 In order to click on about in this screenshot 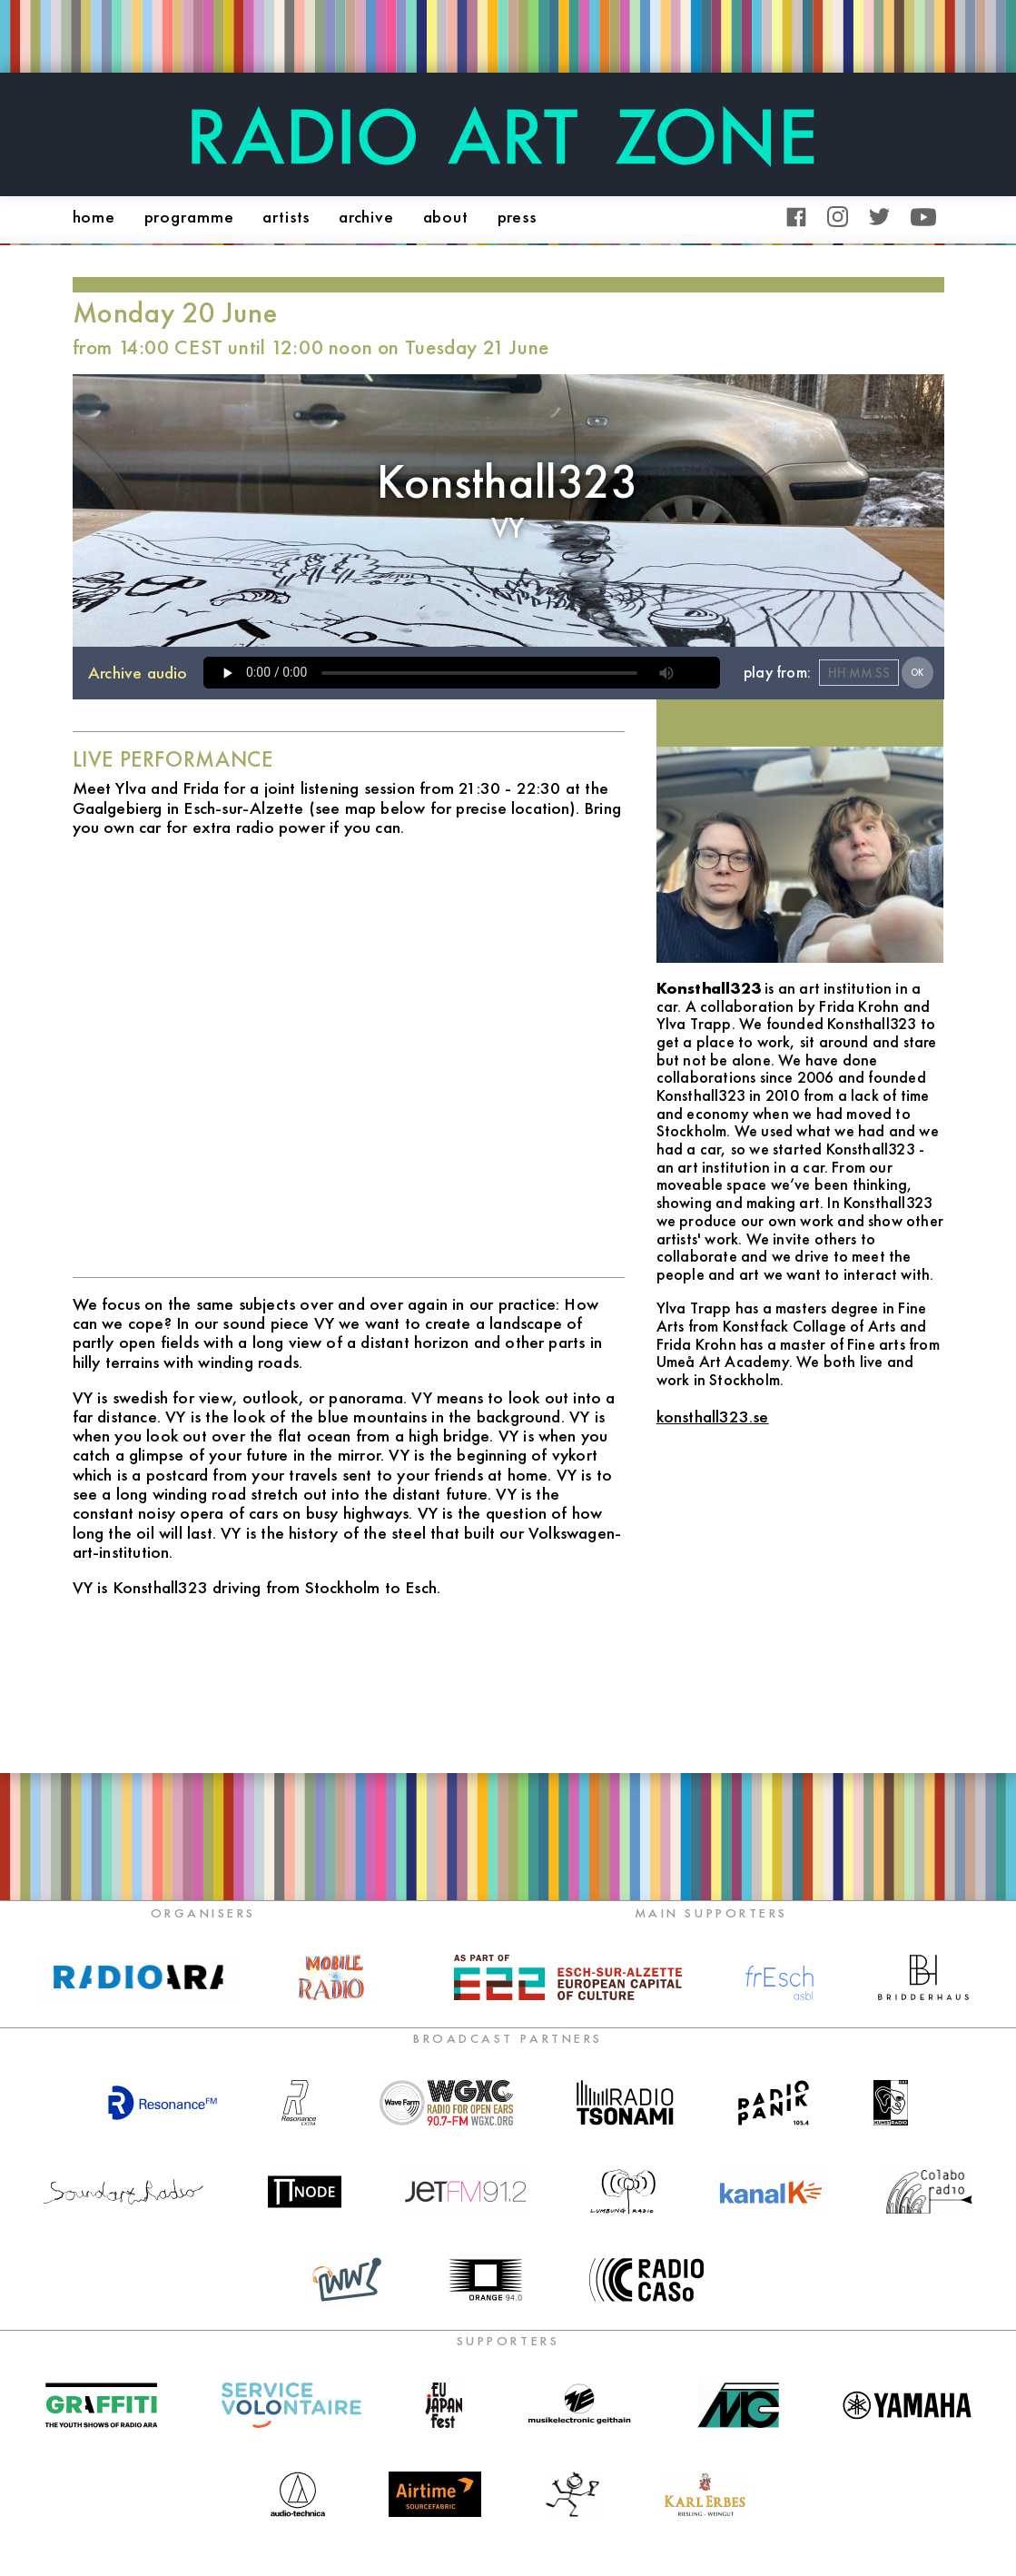, I will do `click(446, 216)`.